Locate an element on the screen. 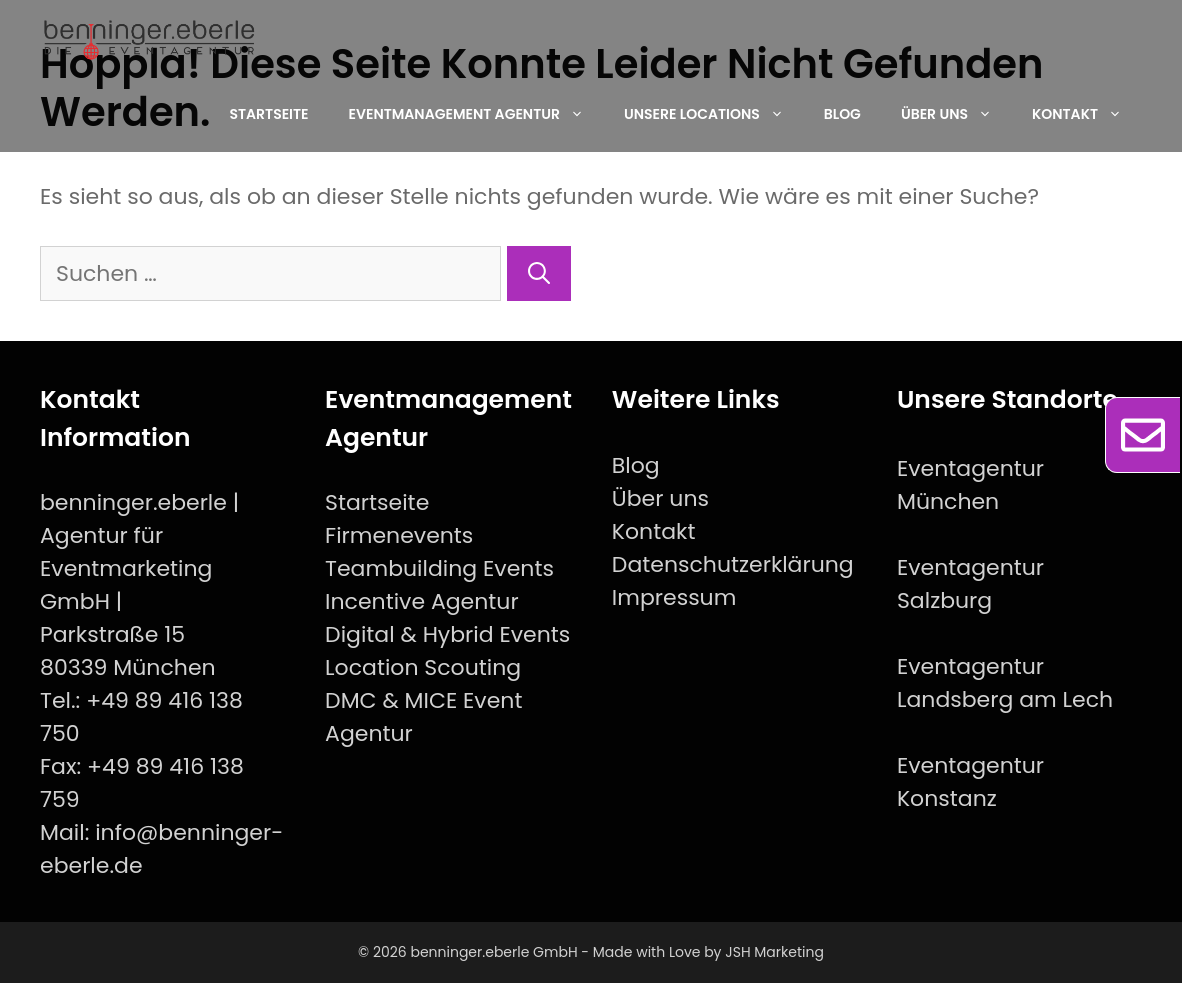 Image resolution: width=1182 pixels, height=983 pixels. Startseite is located at coordinates (268, 114).